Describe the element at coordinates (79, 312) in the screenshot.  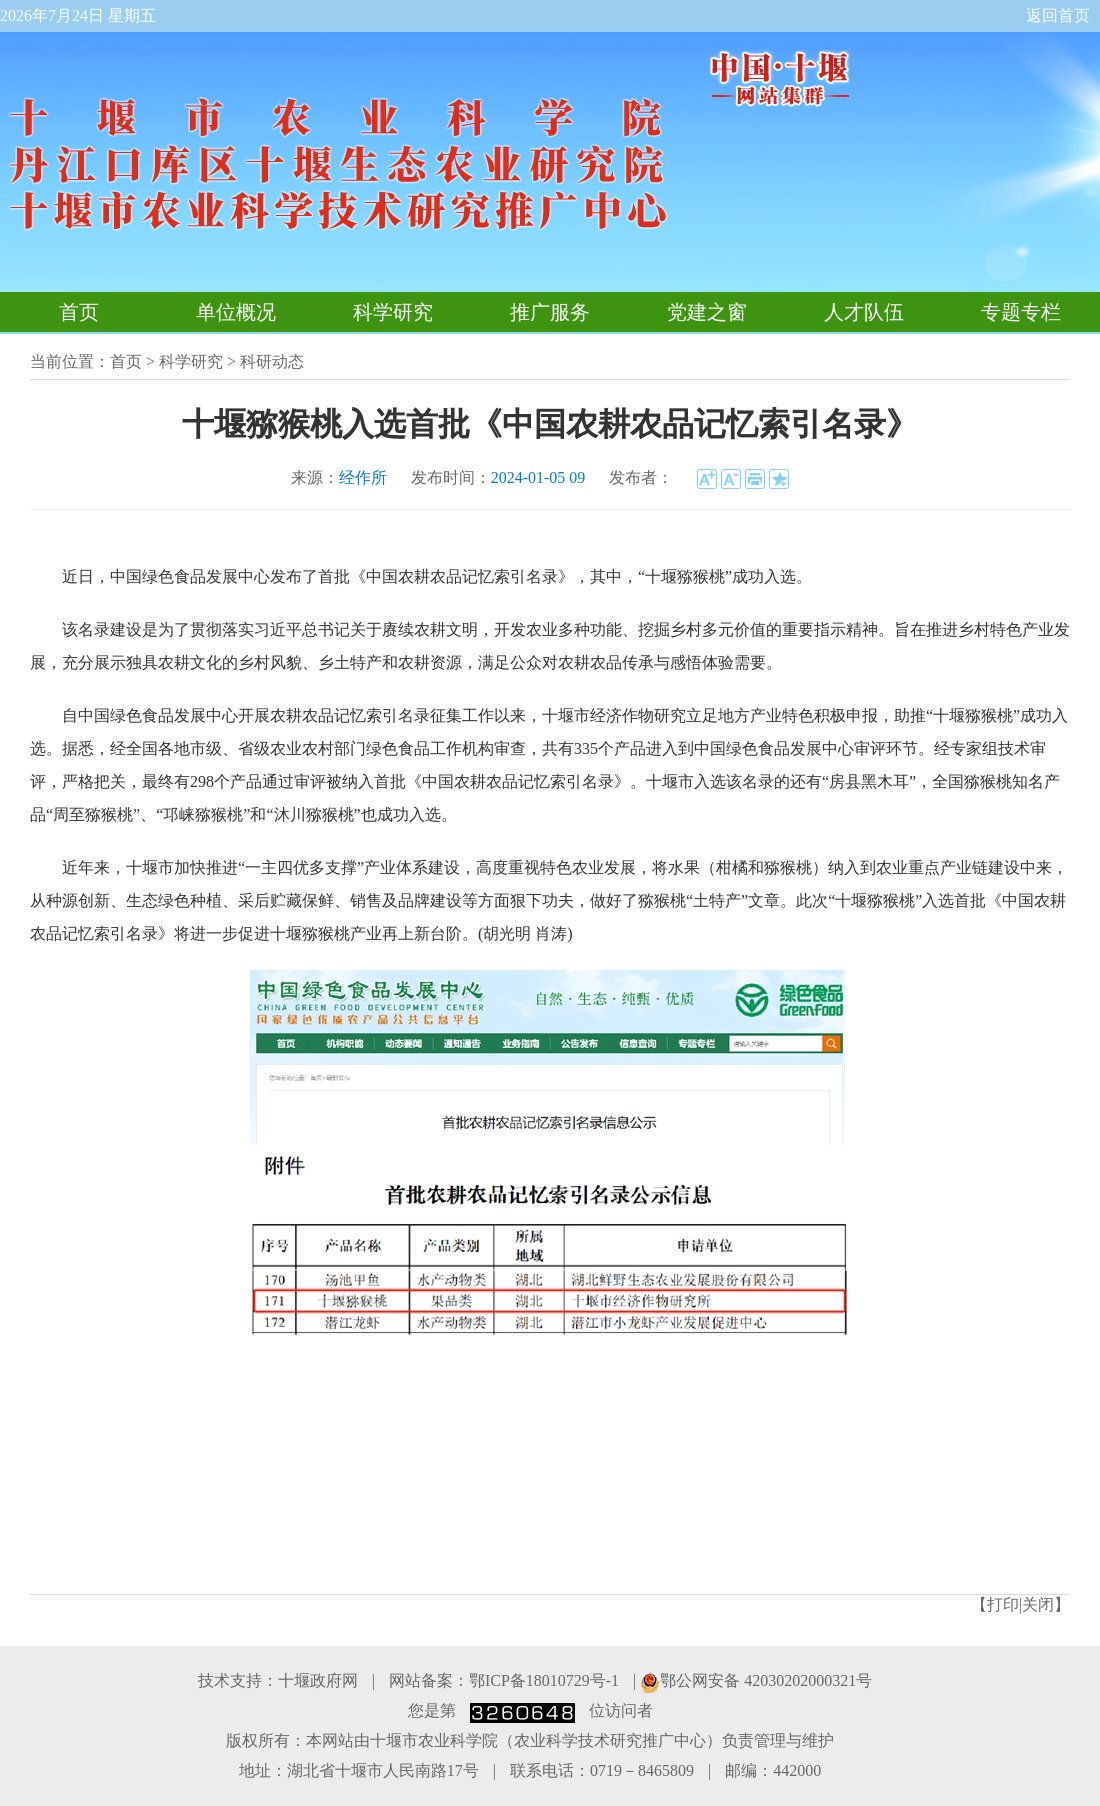
I see `首页` at that location.